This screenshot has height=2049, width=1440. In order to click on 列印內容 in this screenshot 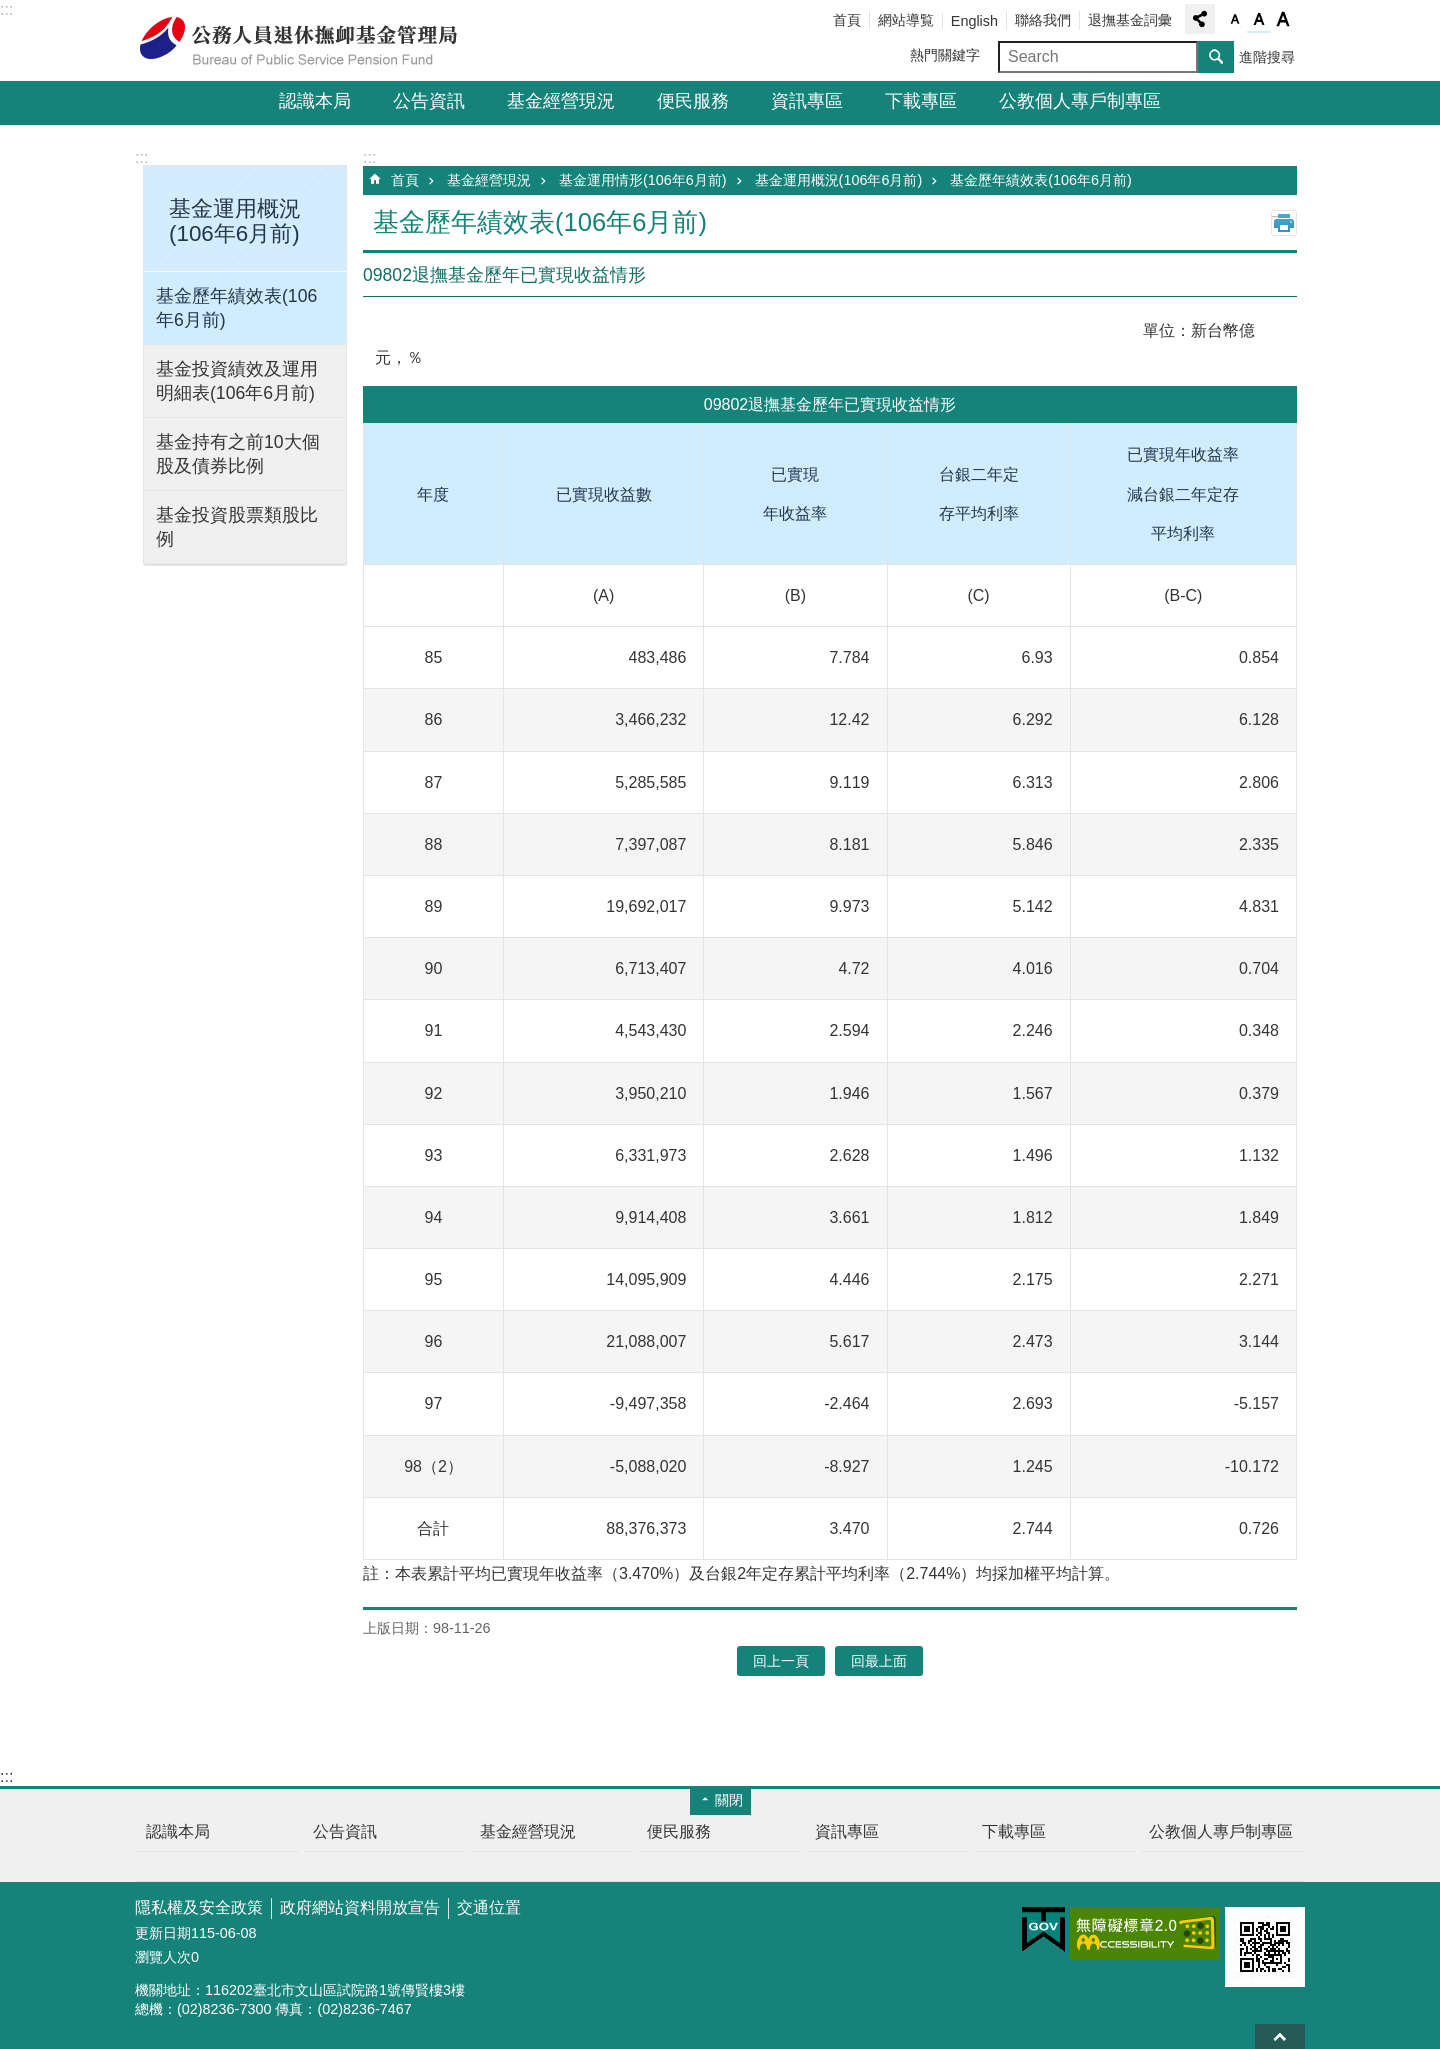, I will do `click(1284, 223)`.